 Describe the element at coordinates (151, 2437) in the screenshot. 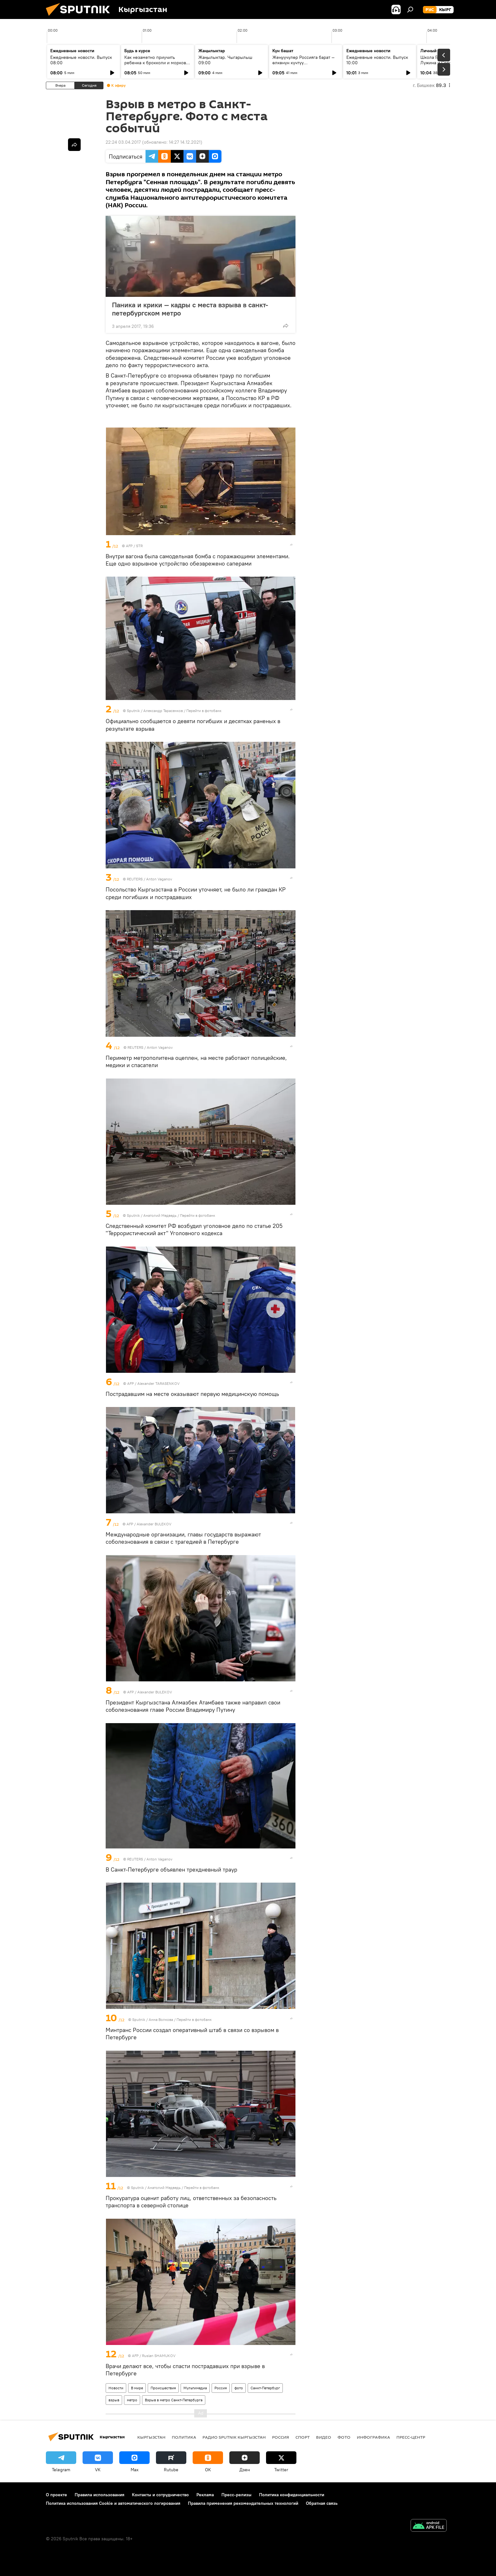

I see `Кыргызстан` at that location.